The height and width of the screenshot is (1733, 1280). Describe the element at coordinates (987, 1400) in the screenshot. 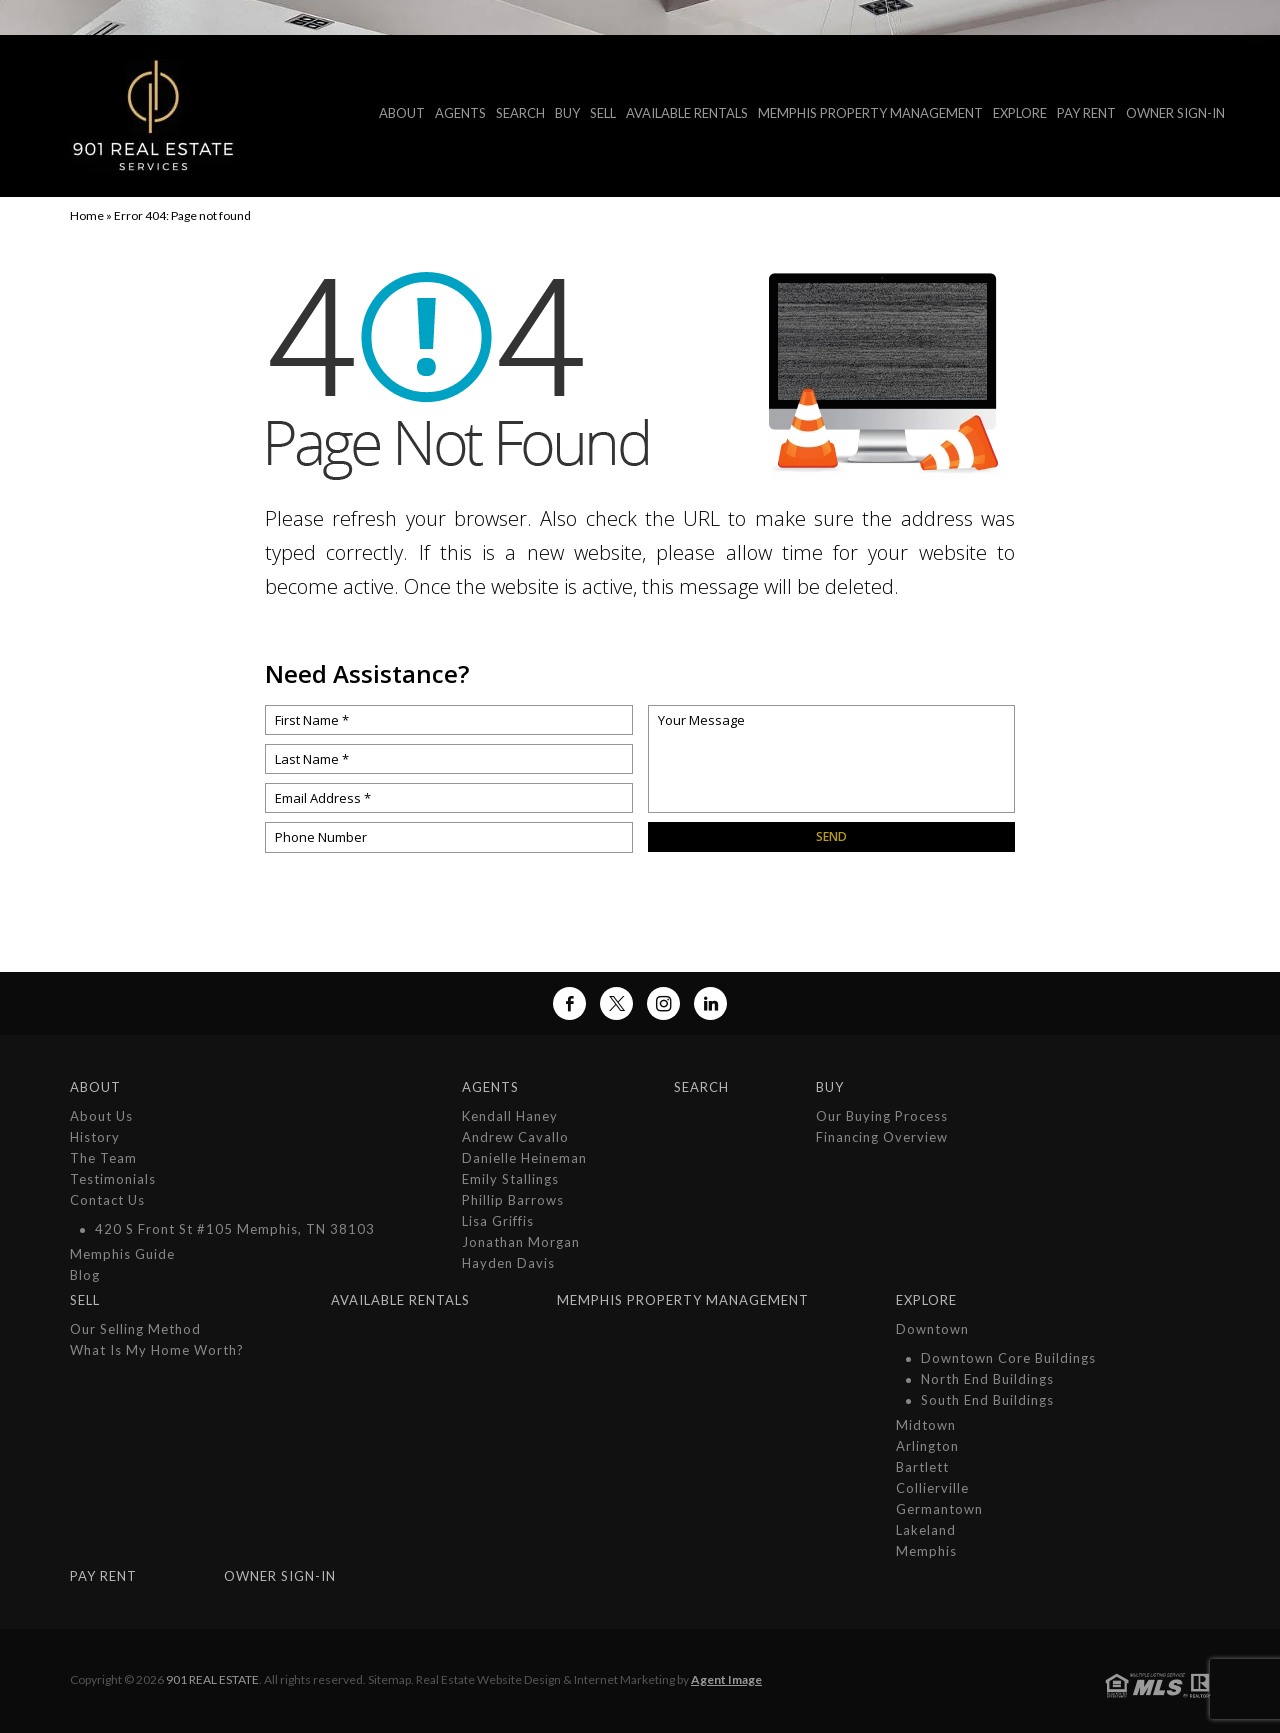

I see `South End Buildings` at that location.